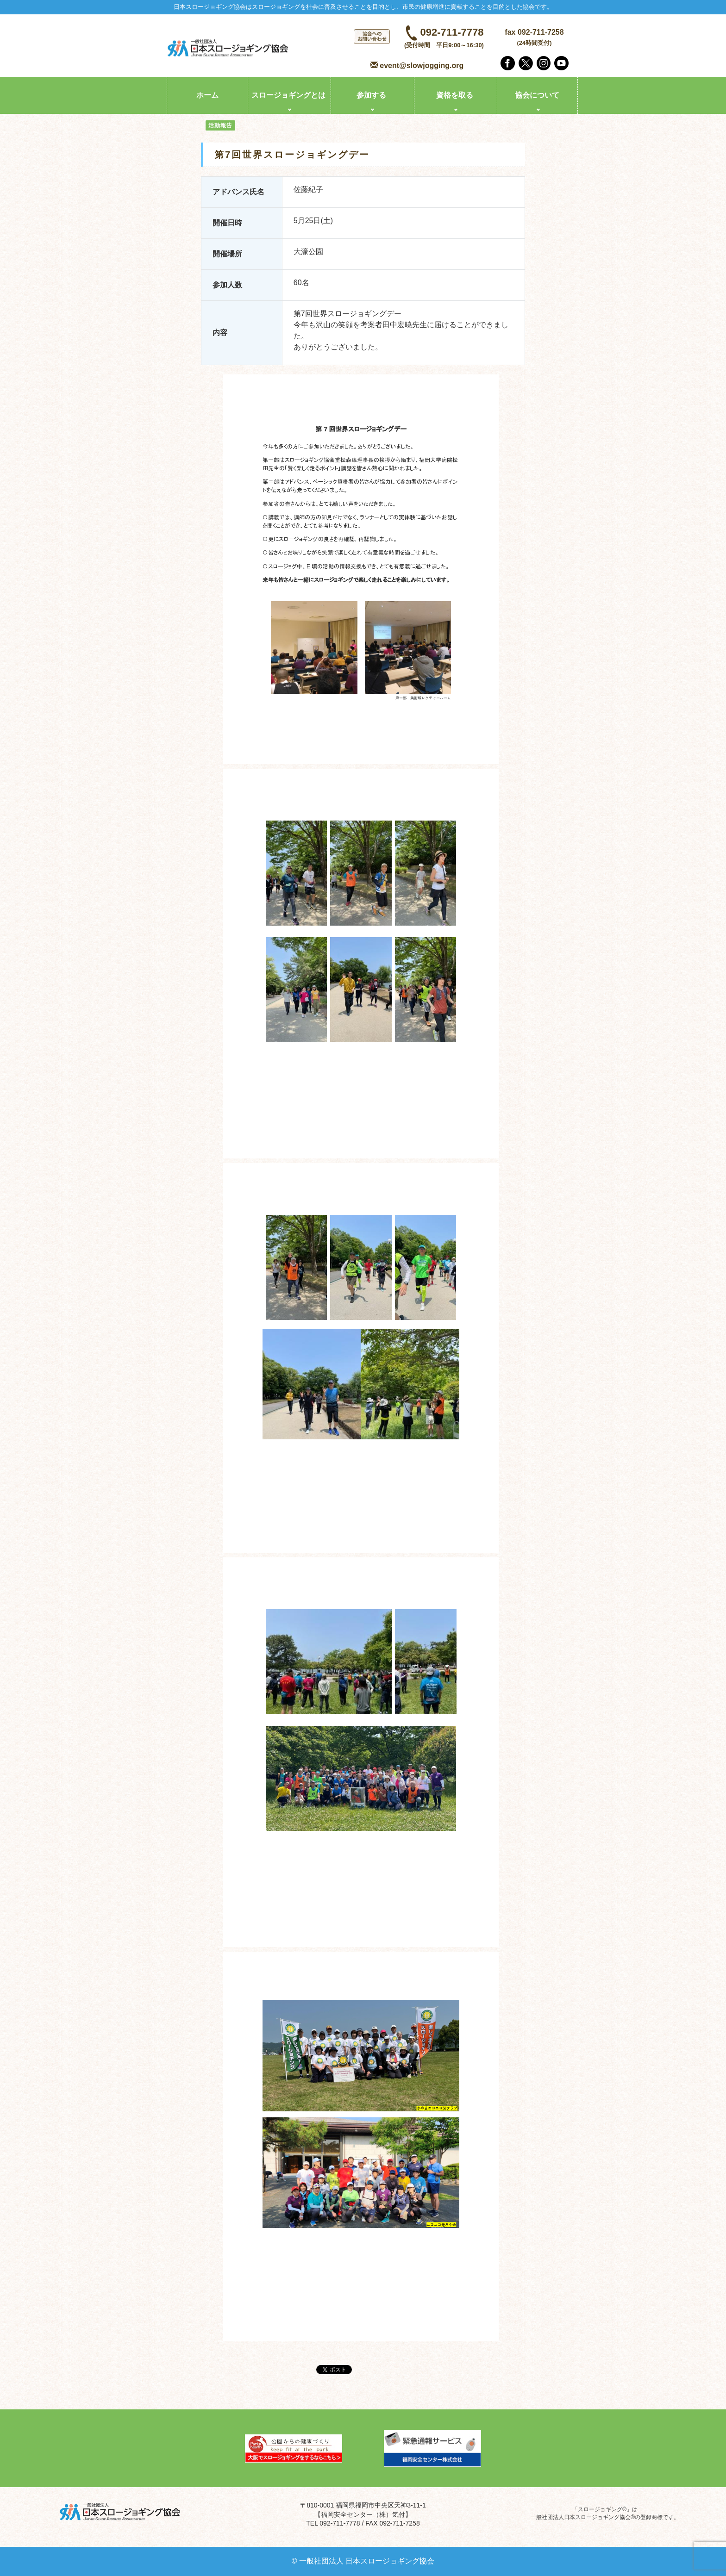  I want to click on スロージョギングとは, so click(288, 95).